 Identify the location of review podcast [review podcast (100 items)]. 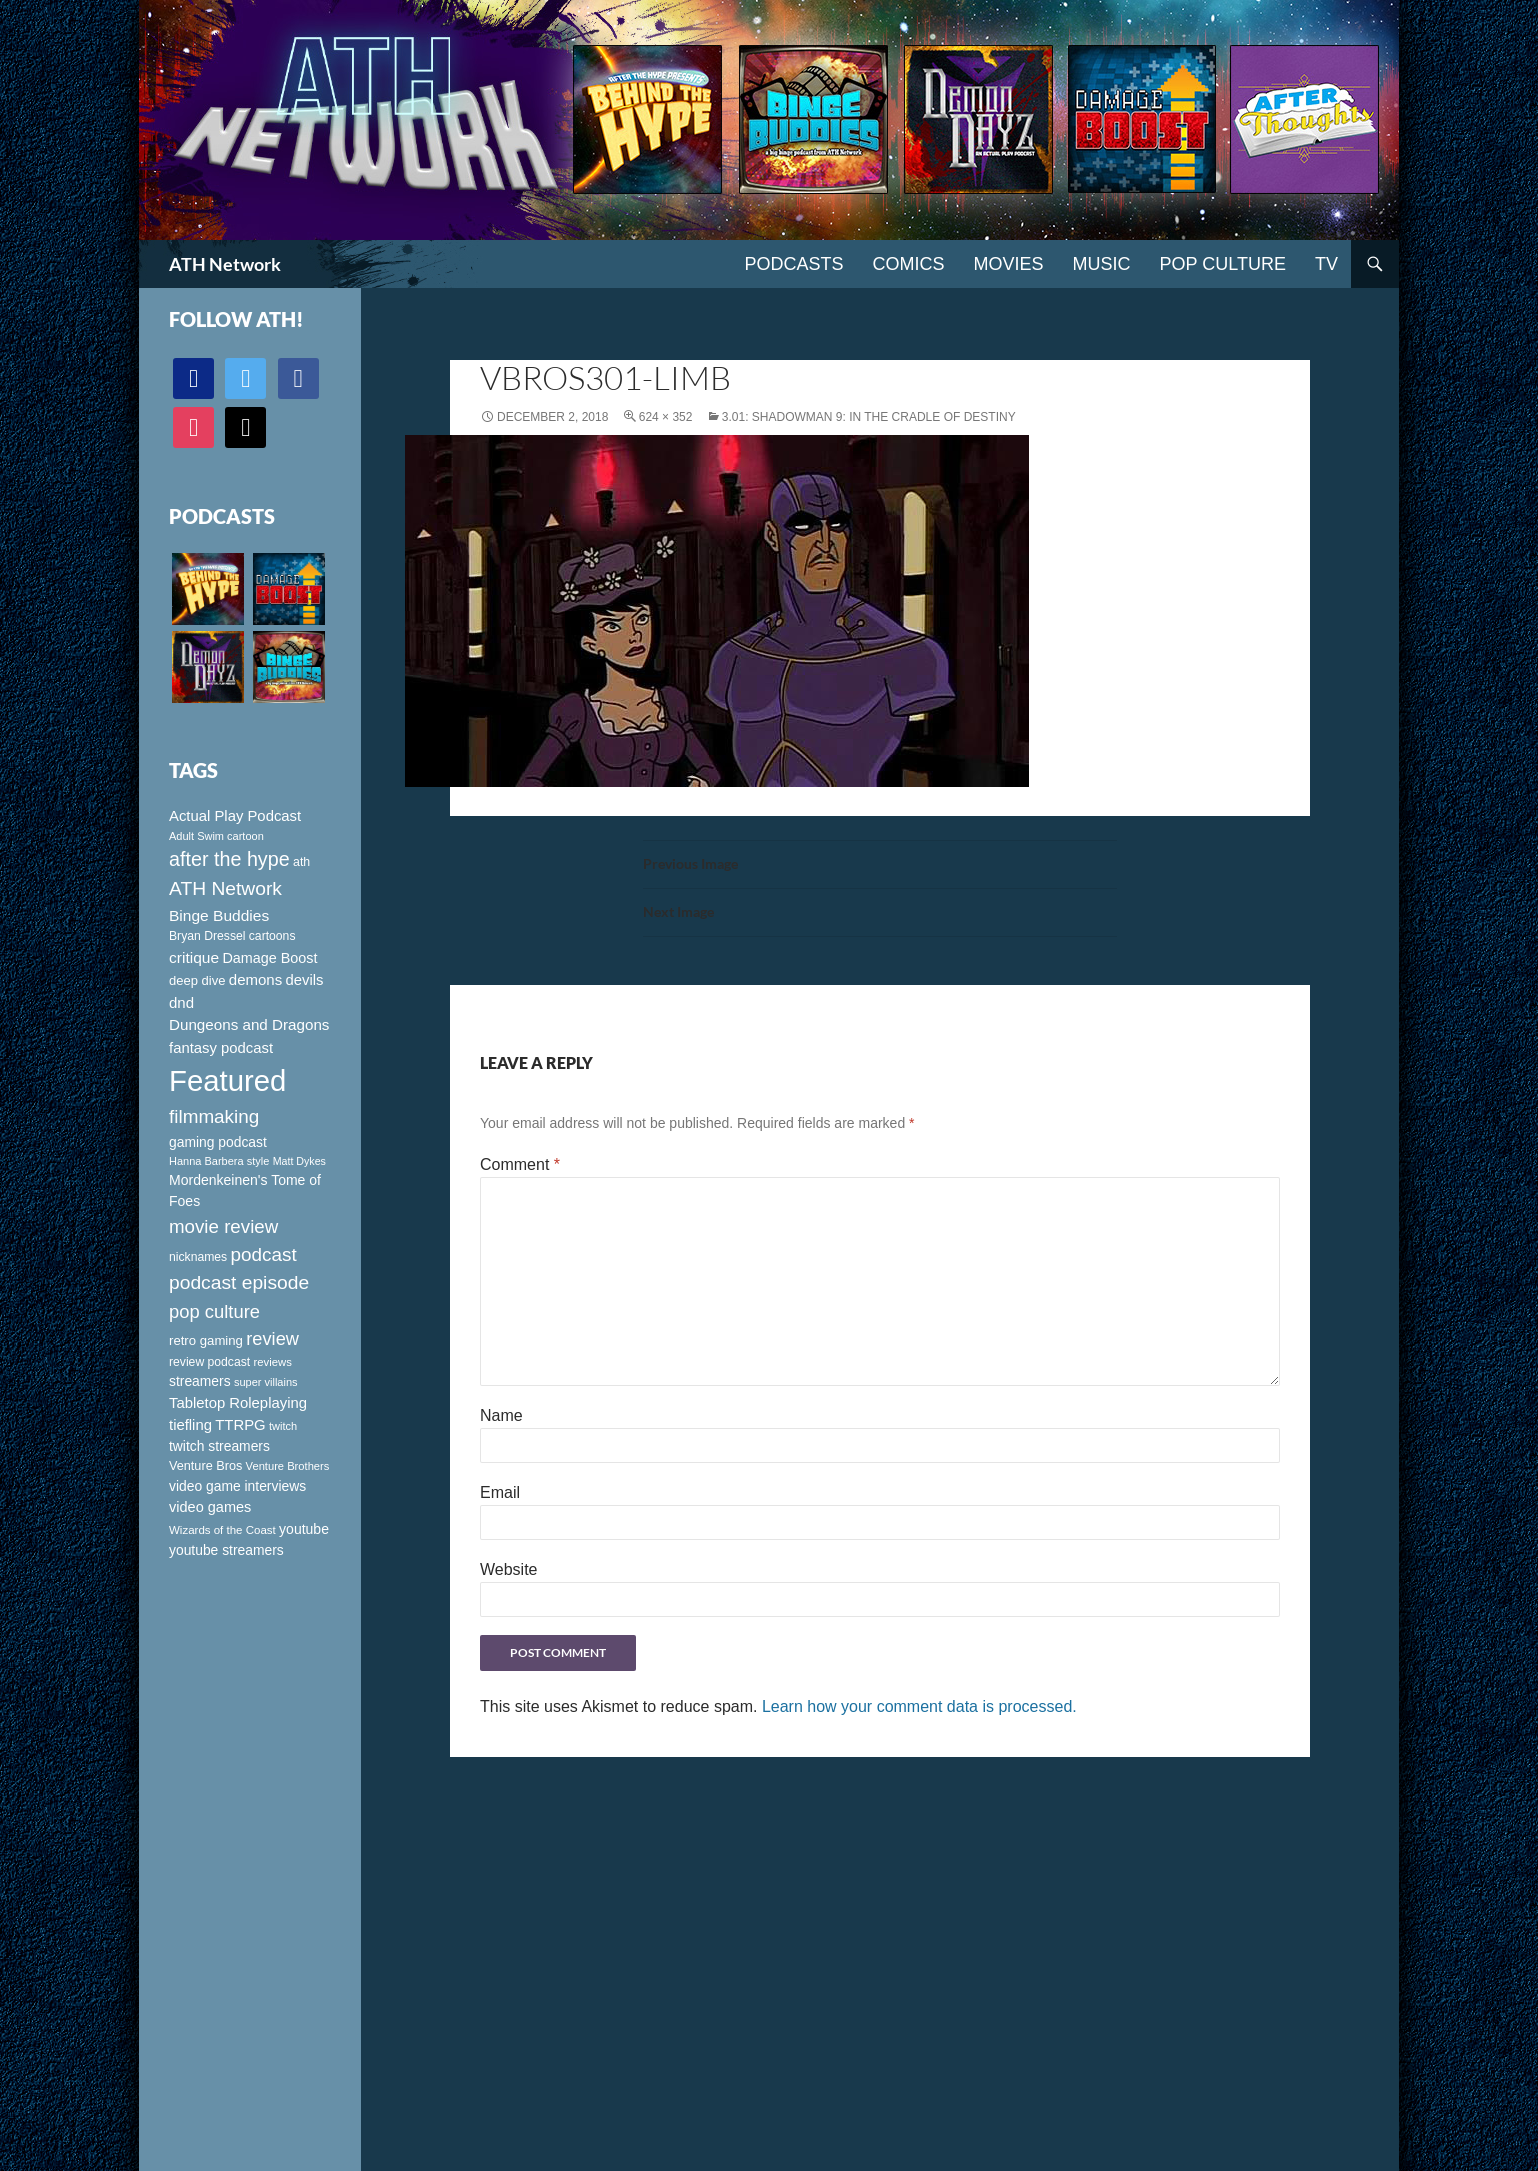
(209, 1362).